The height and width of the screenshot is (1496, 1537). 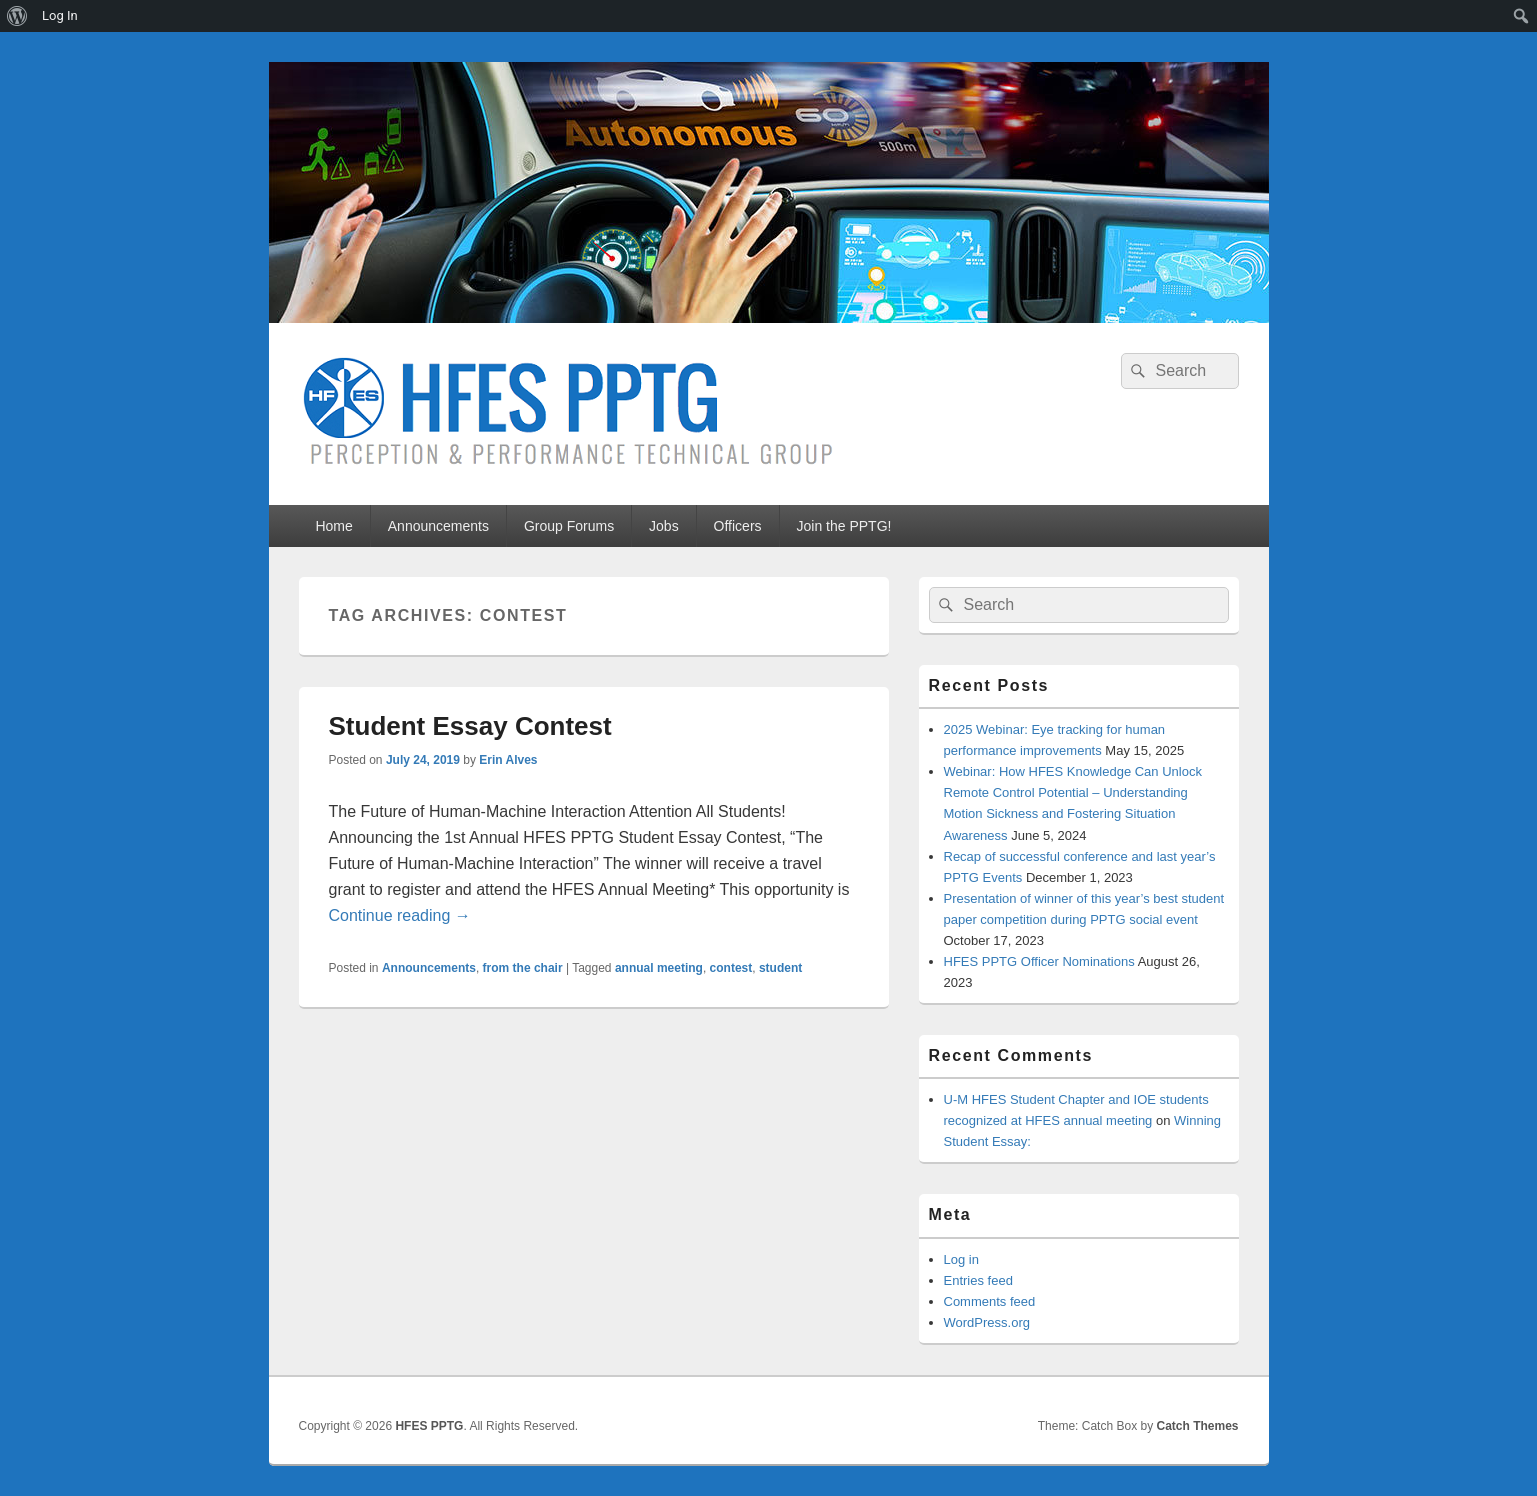 What do you see at coordinates (961, 1259) in the screenshot?
I see `Log in` at bounding box center [961, 1259].